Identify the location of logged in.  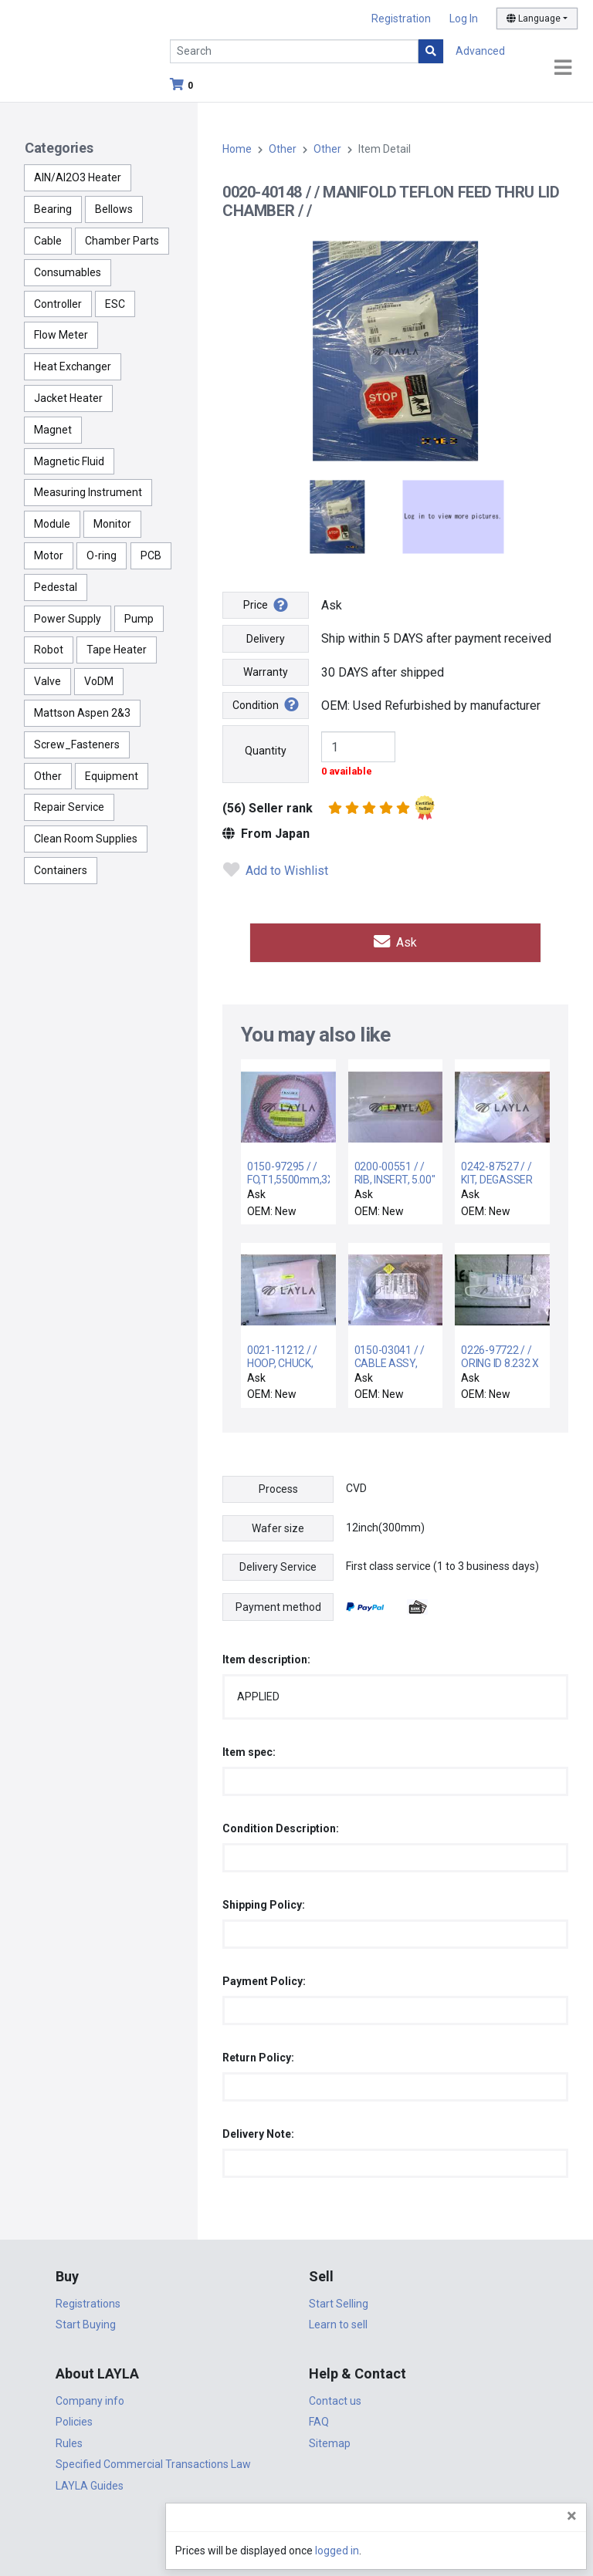
(488, 2550).